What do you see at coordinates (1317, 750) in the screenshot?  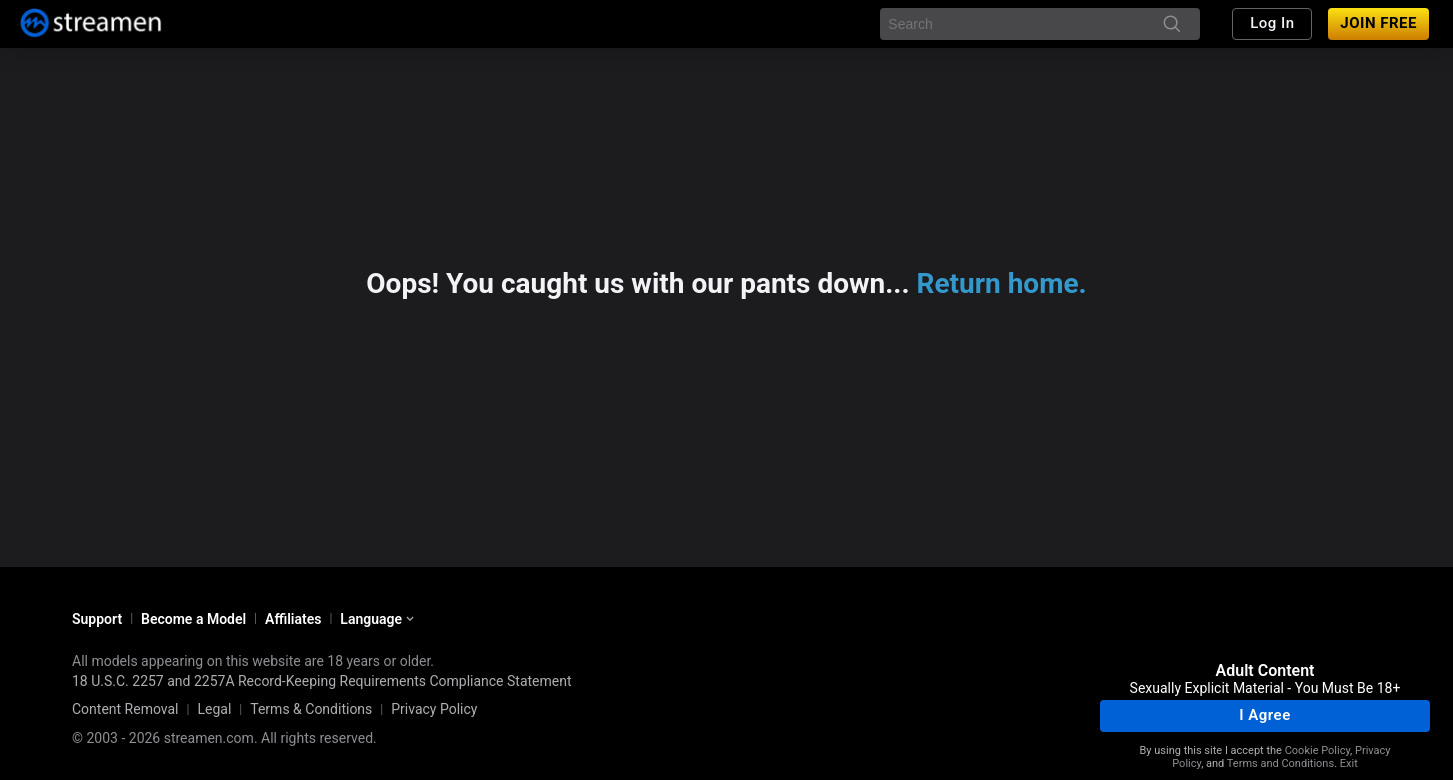 I see `Cookie Policy` at bounding box center [1317, 750].